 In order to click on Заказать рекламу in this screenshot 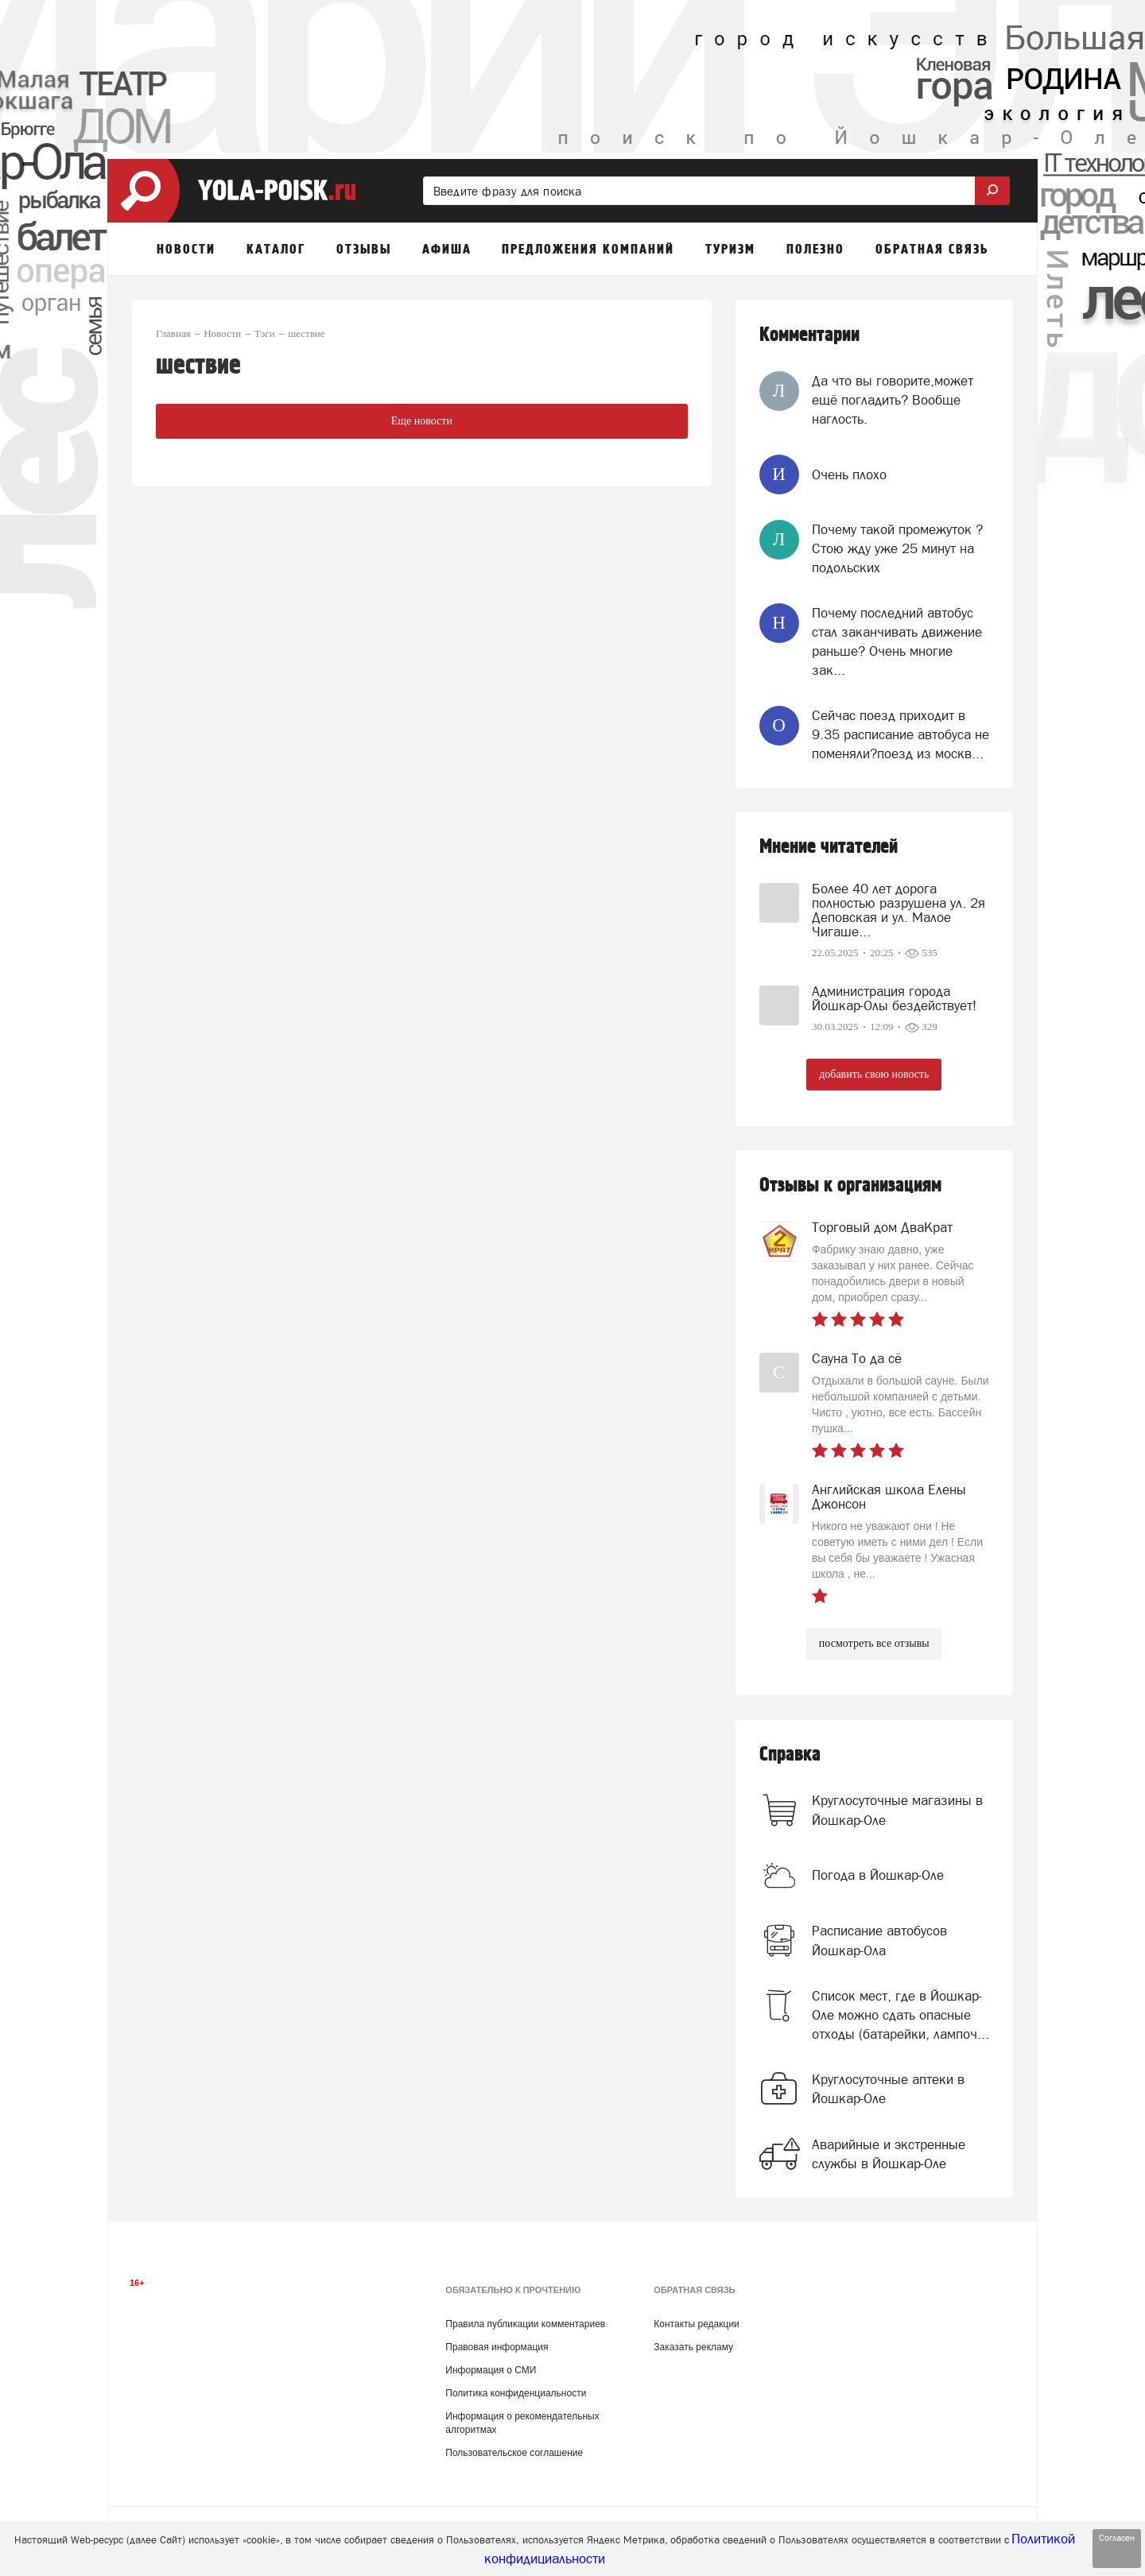, I will do `click(693, 2347)`.